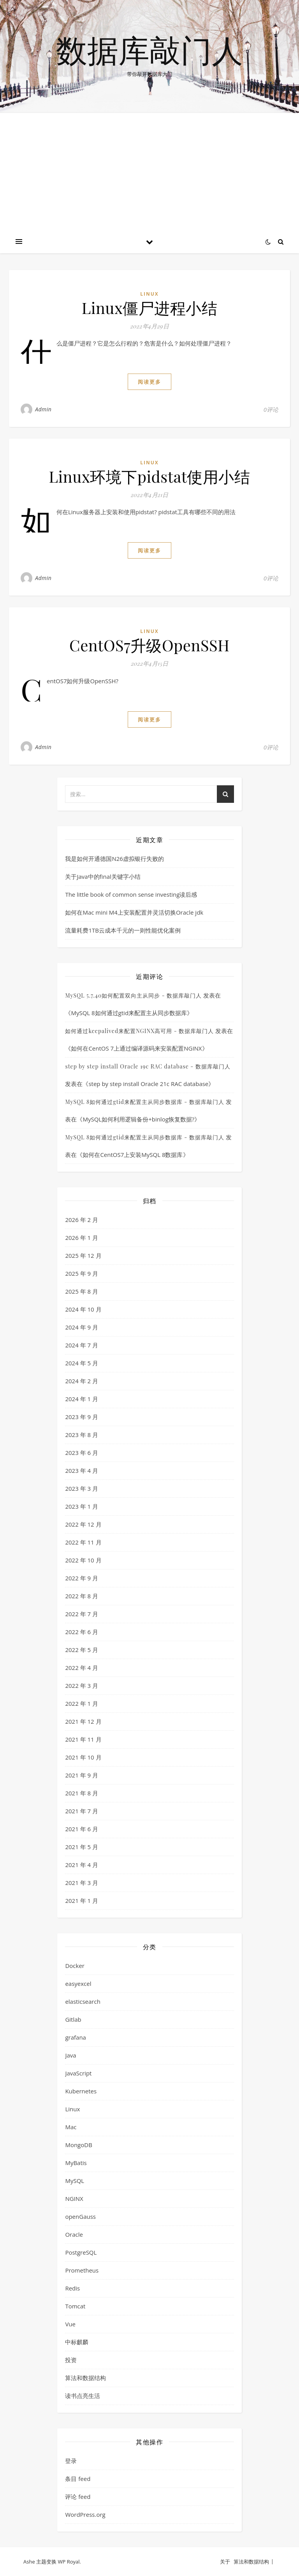 The height and width of the screenshot is (2576, 299). Describe the element at coordinates (85, 2378) in the screenshot. I see `算法和数据结构` at that location.